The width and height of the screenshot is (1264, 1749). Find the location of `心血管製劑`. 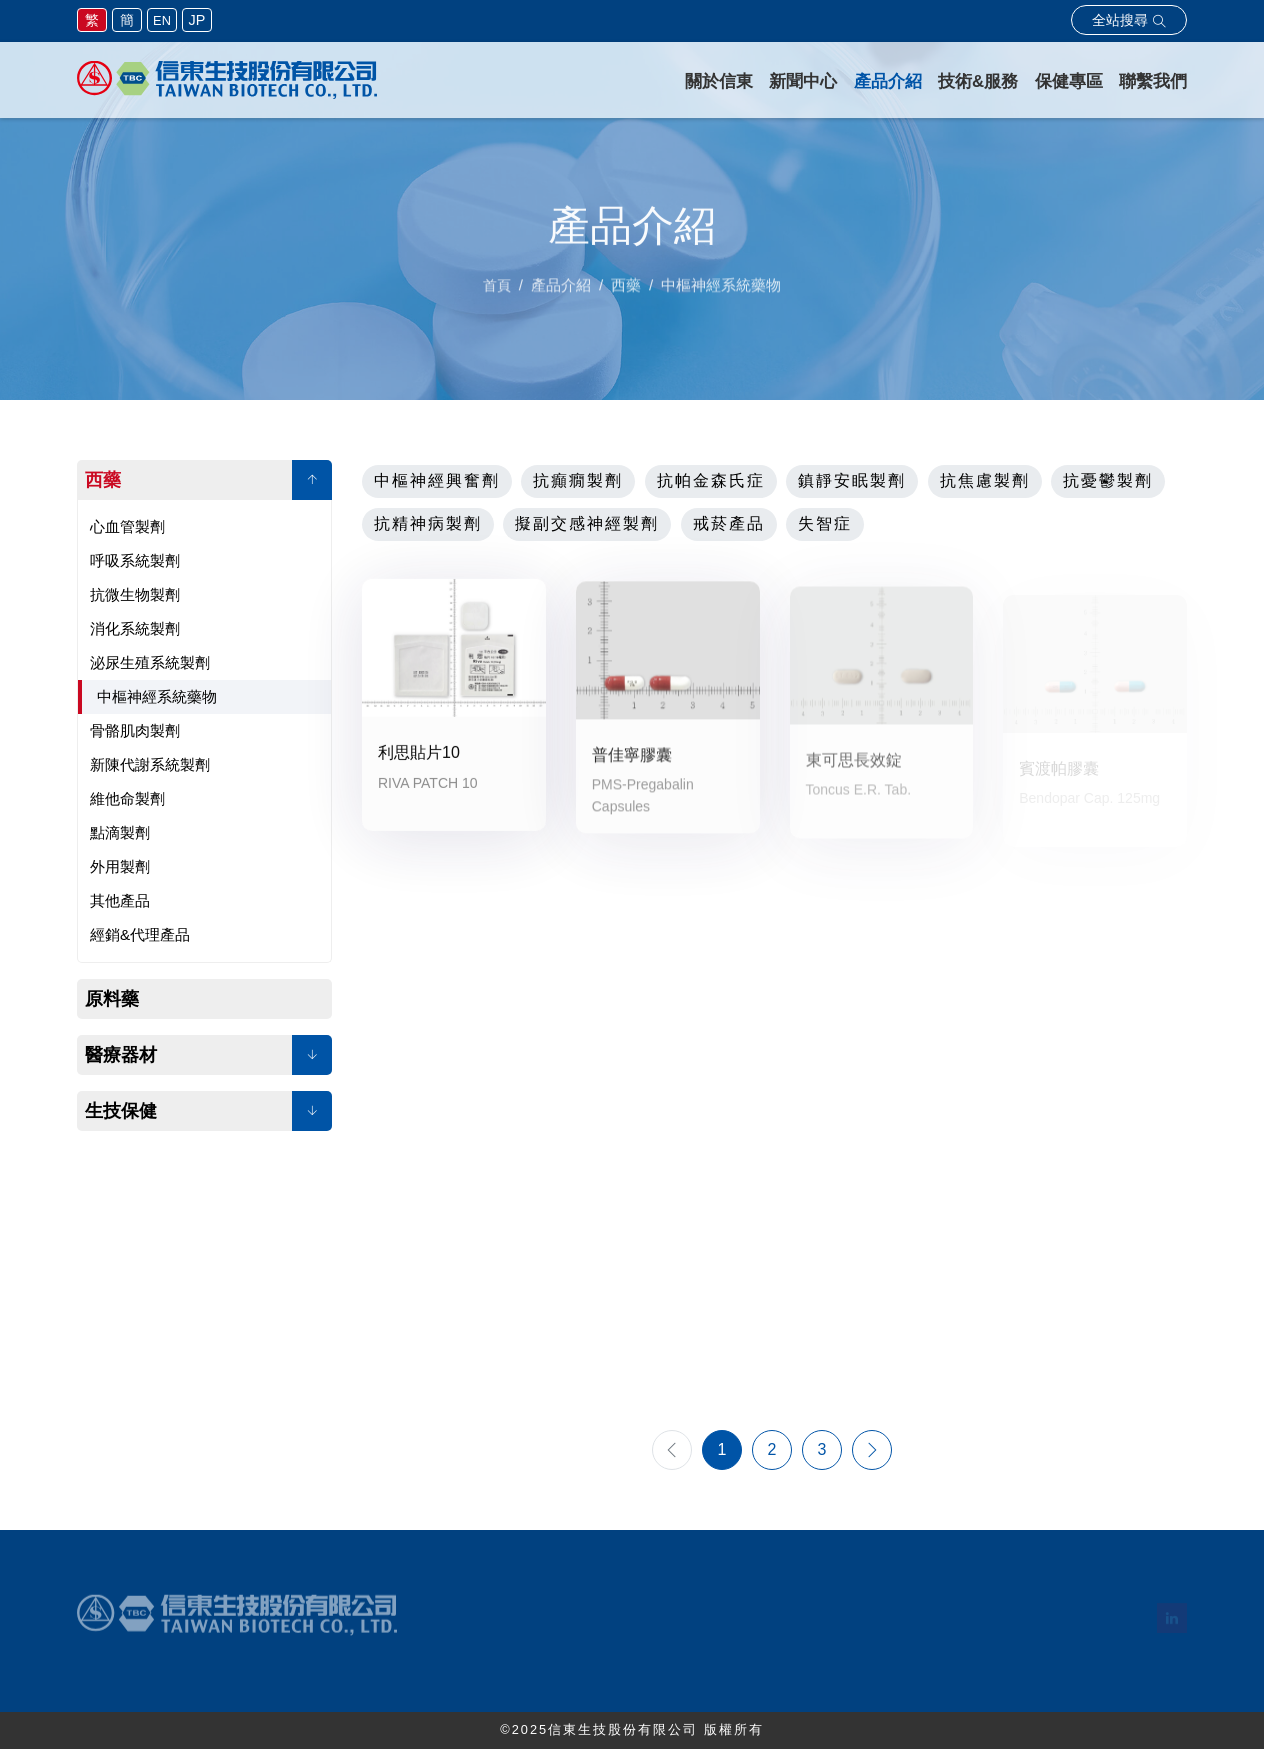

心血管製劑 is located at coordinates (127, 526).